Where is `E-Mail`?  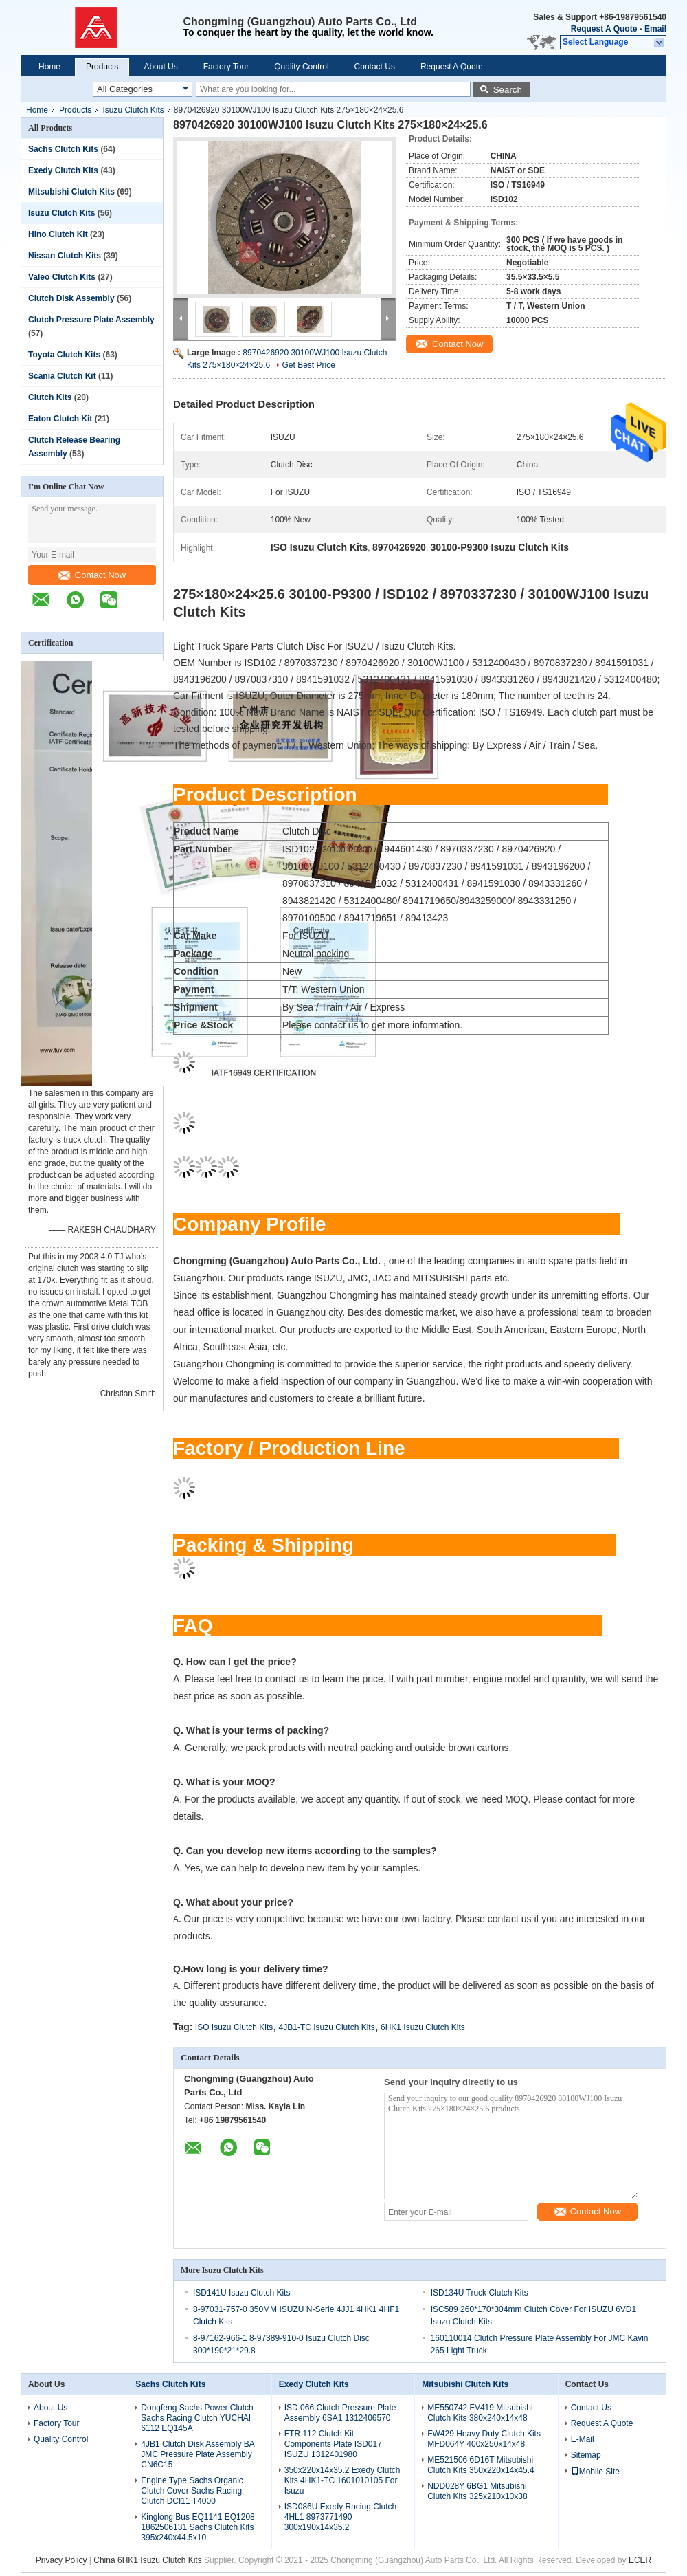
E-Mail is located at coordinates (582, 2439).